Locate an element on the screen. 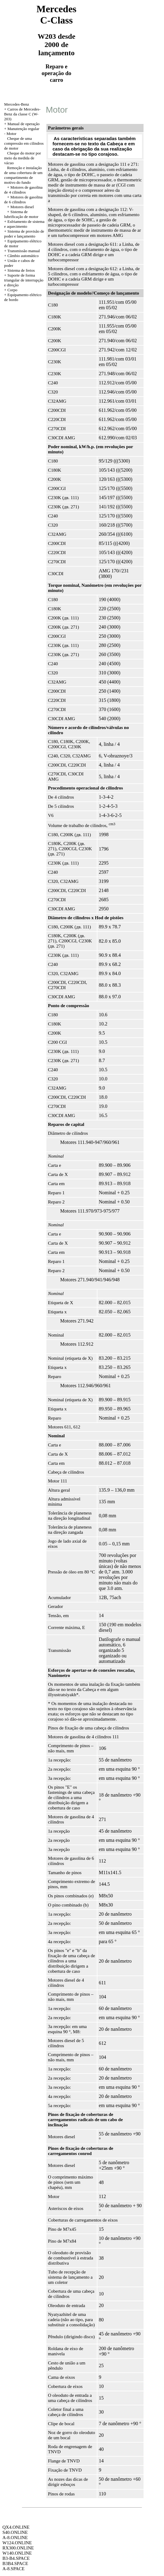  Esfriamento de sistema e aquecimento is located at coordinates (24, 224).